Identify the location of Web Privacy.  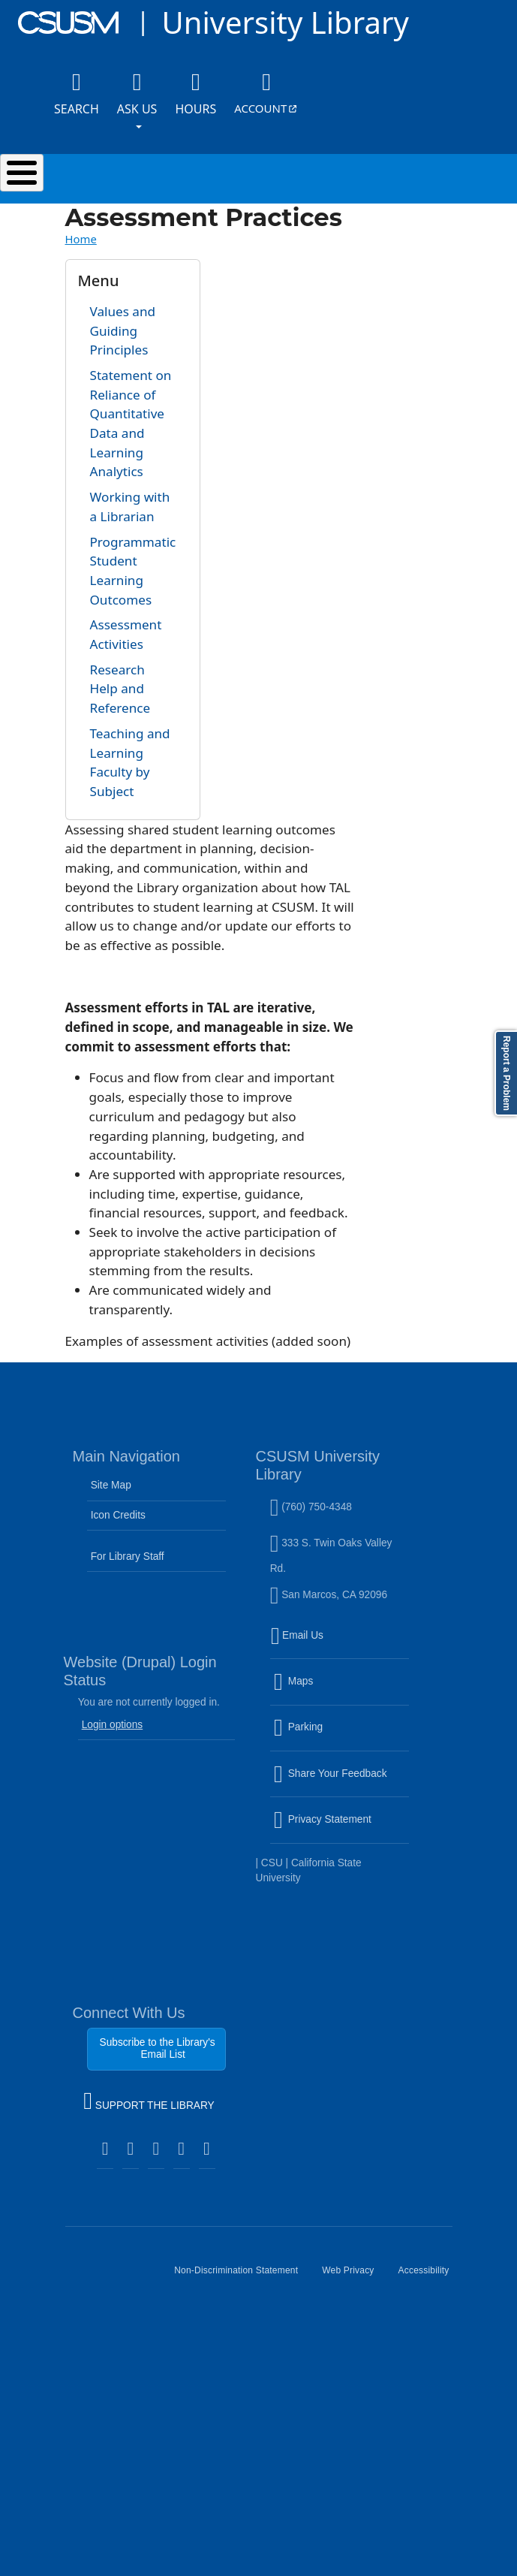
(354, 2276).